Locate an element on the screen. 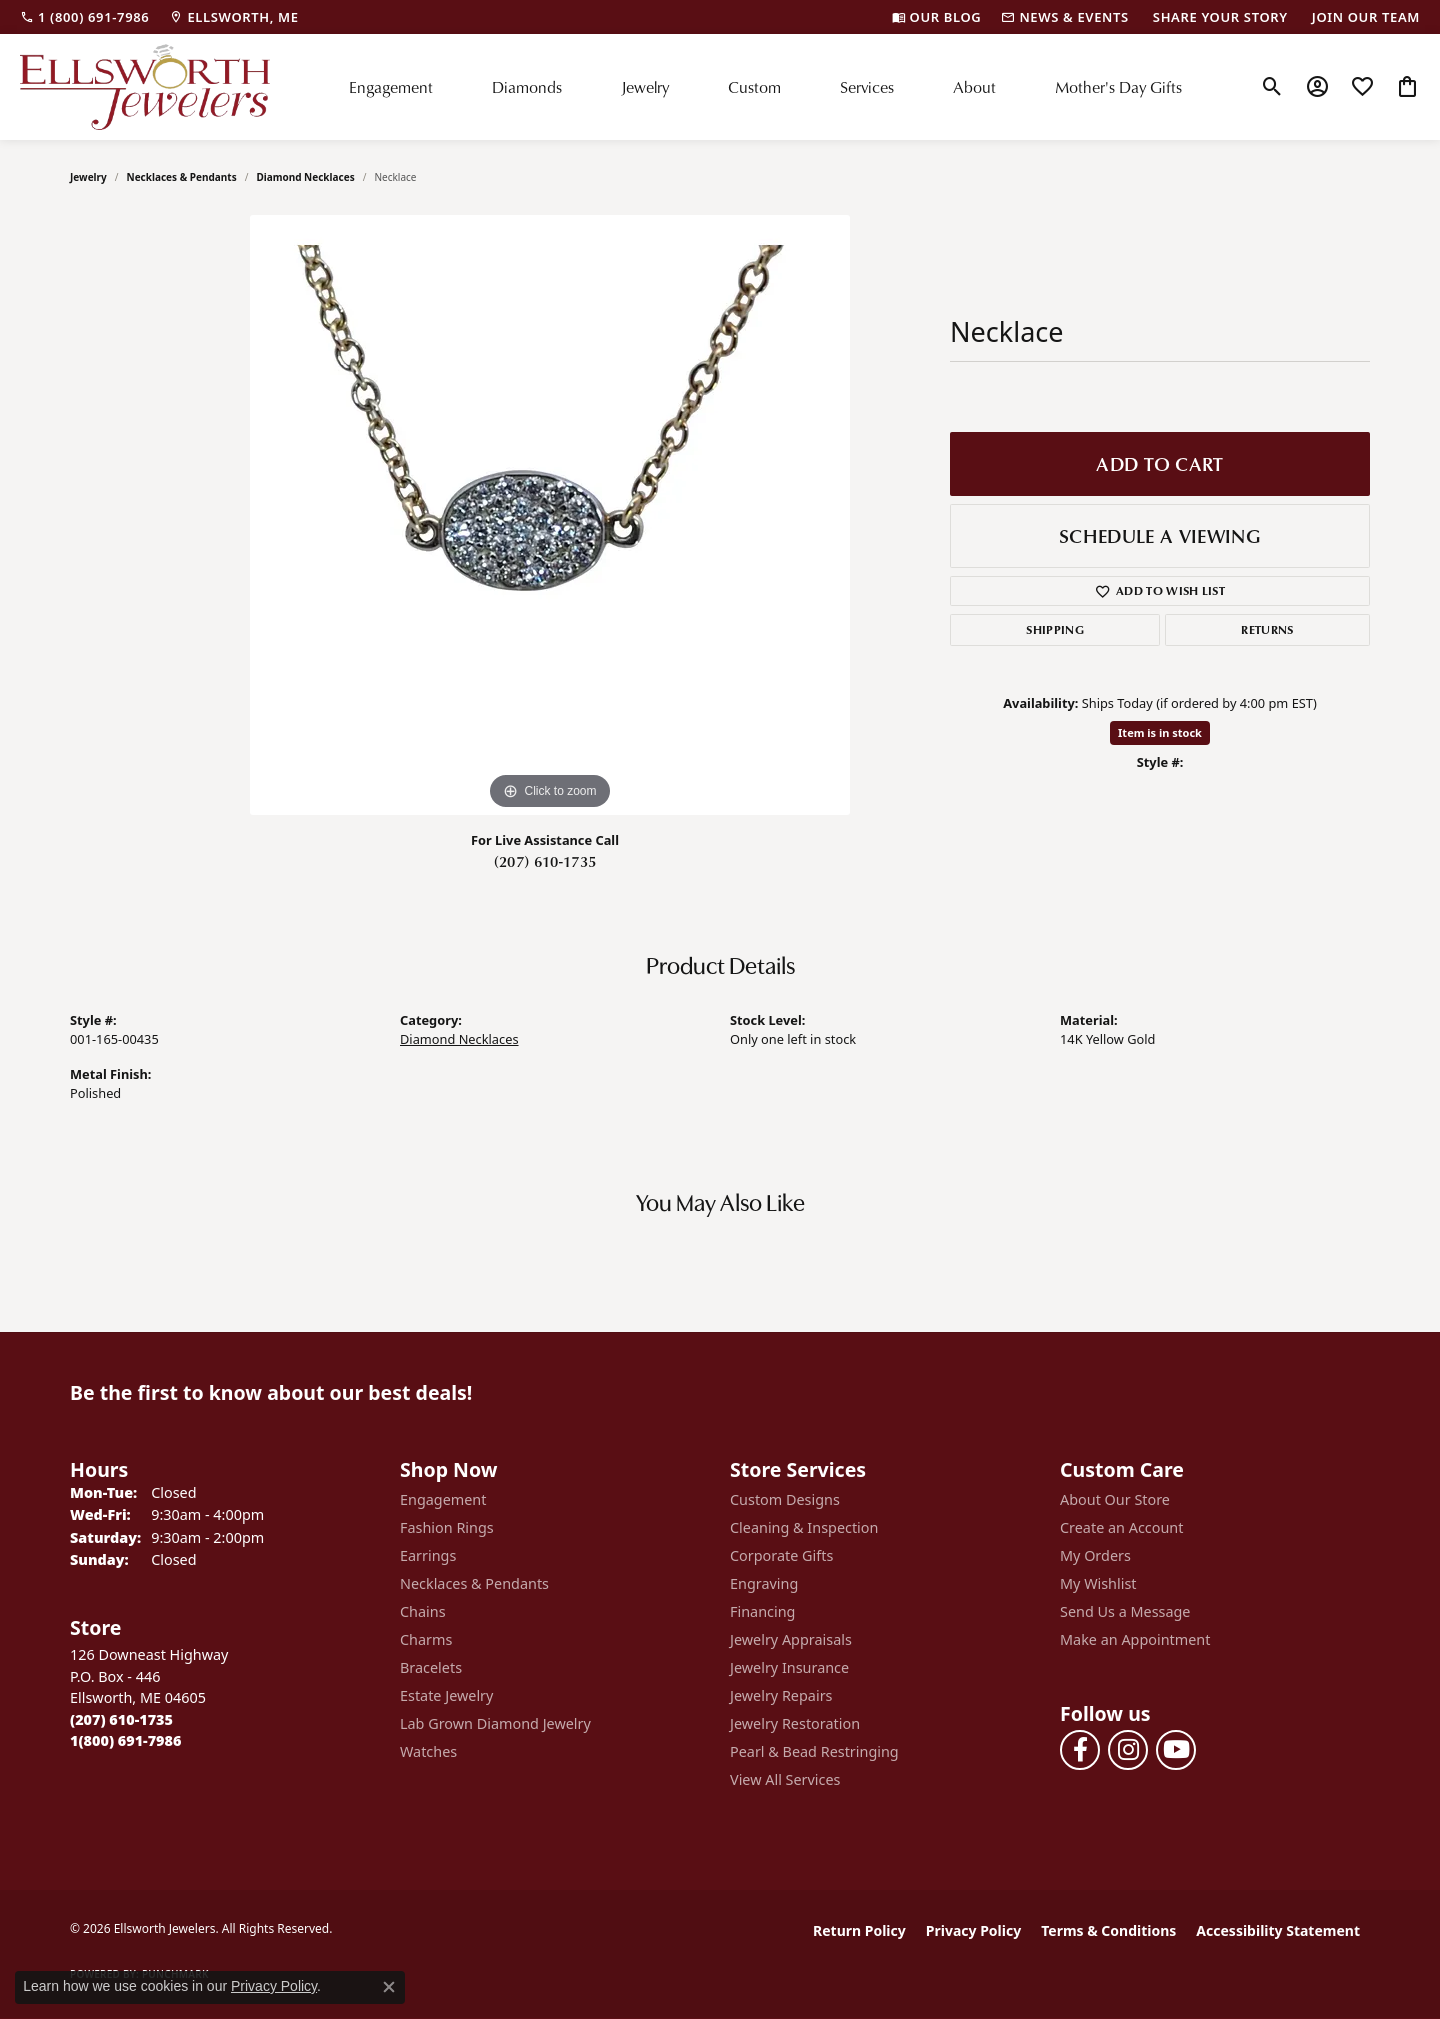 This screenshot has height=2019, width=1440. Diamond Necklaces is located at coordinates (305, 177).